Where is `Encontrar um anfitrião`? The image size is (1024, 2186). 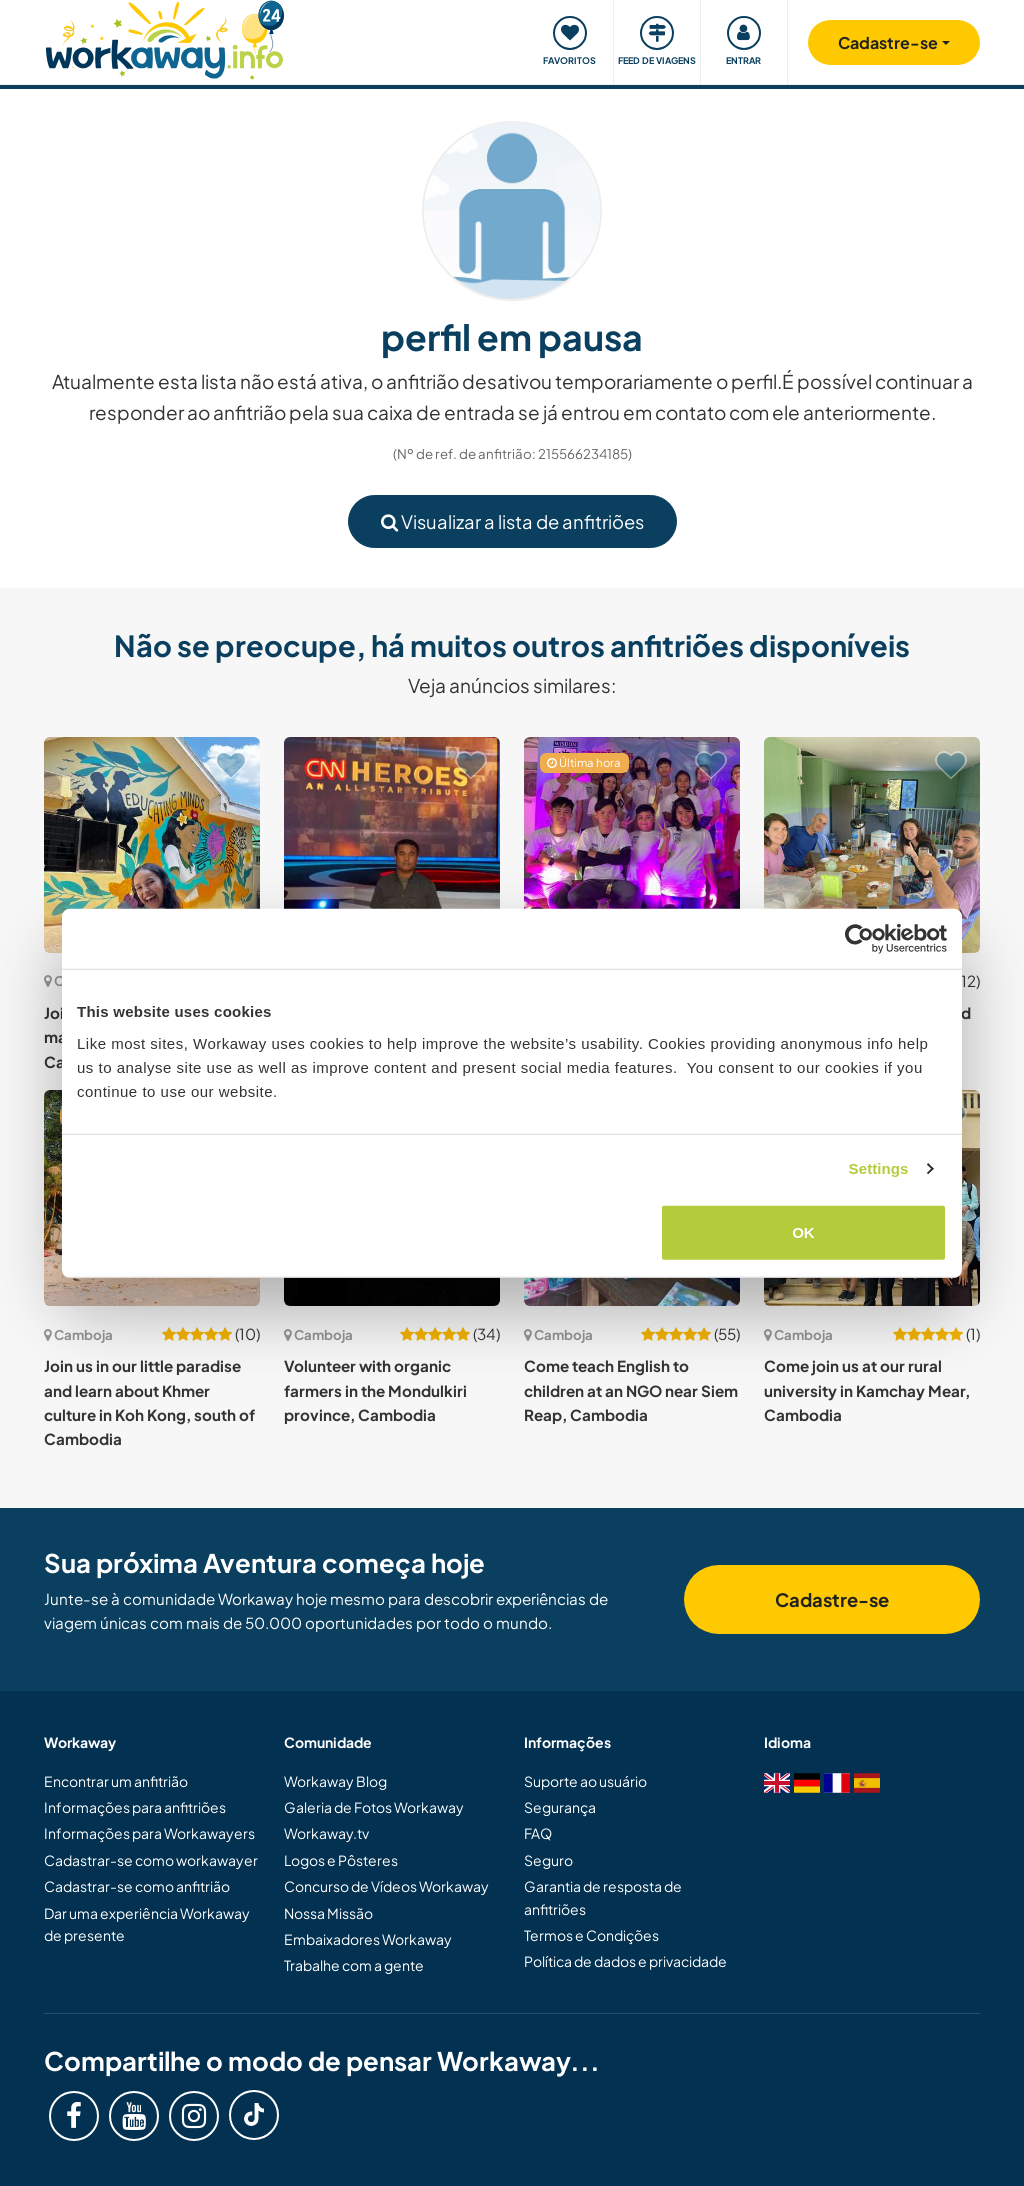 Encontrar um anfitrião is located at coordinates (116, 1781).